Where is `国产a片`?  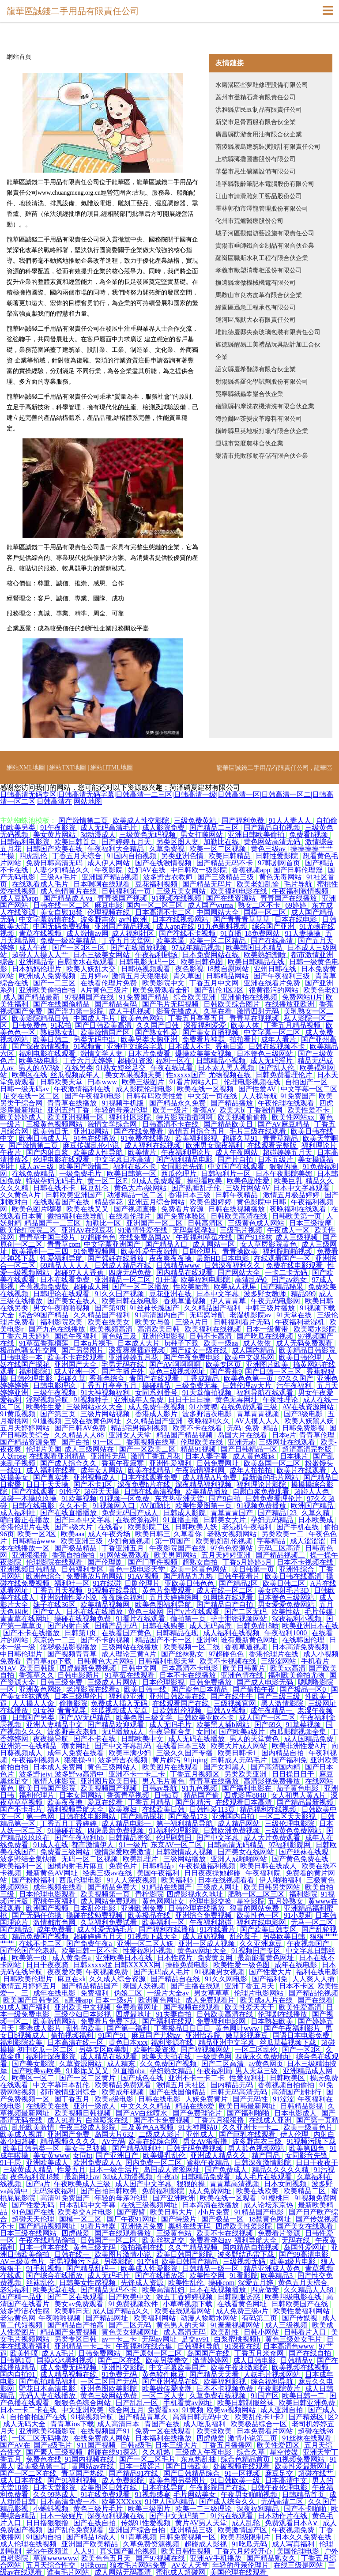
国产a片 is located at coordinates (38, 2184).